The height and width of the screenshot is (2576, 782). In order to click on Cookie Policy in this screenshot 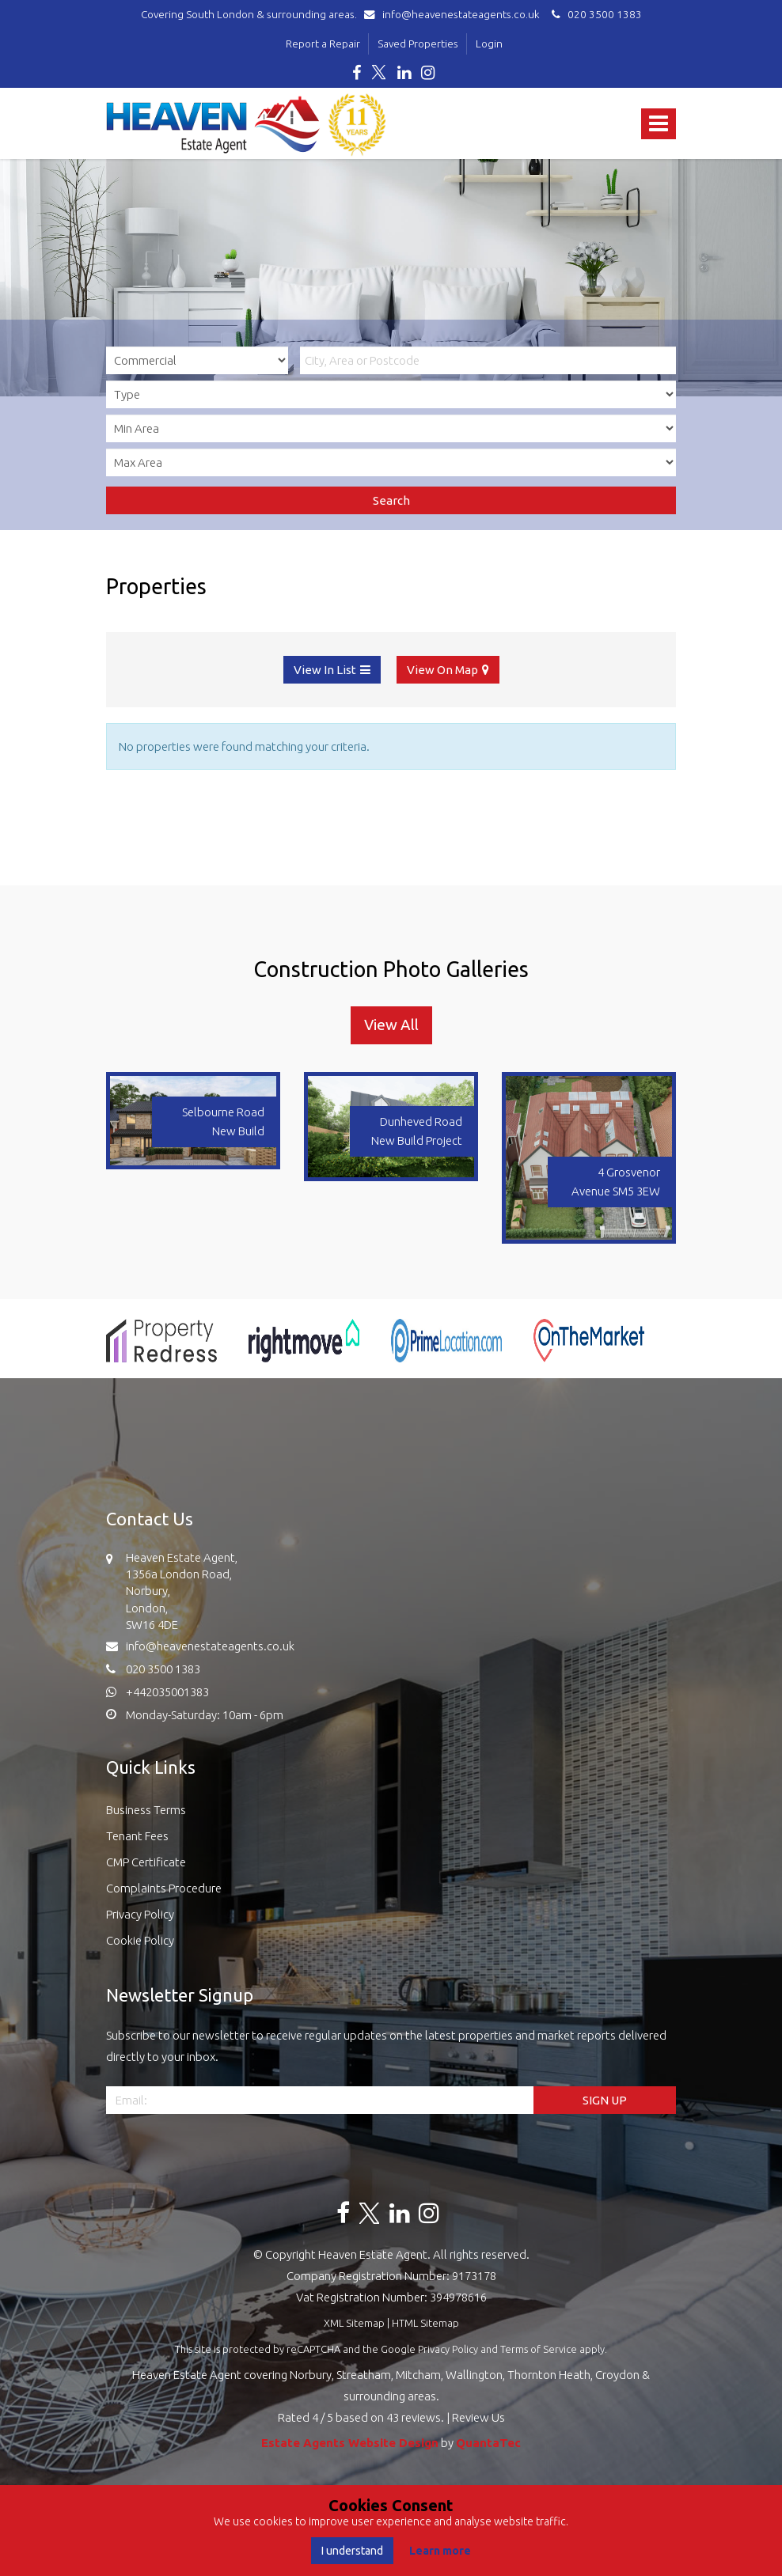, I will do `click(140, 1940)`.